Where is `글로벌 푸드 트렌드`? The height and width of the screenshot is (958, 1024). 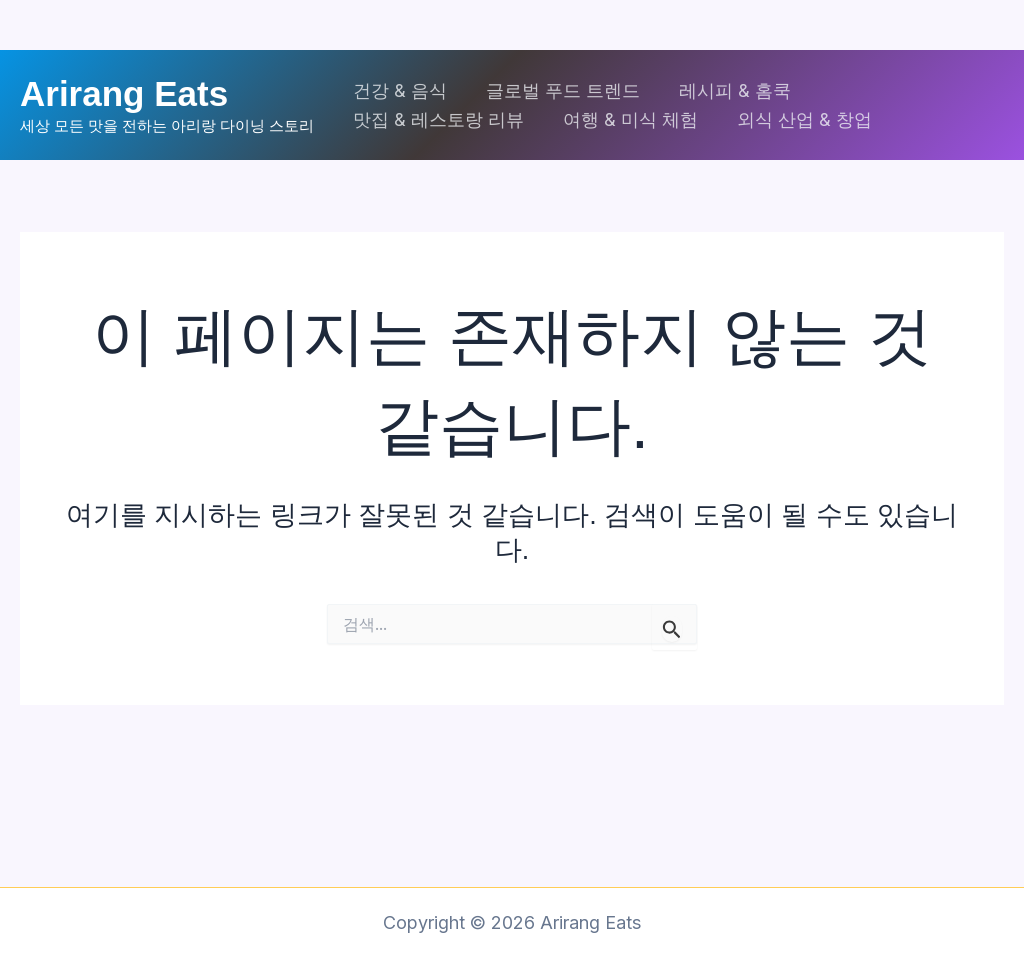 글로벌 푸드 트렌드 is located at coordinates (559, 90).